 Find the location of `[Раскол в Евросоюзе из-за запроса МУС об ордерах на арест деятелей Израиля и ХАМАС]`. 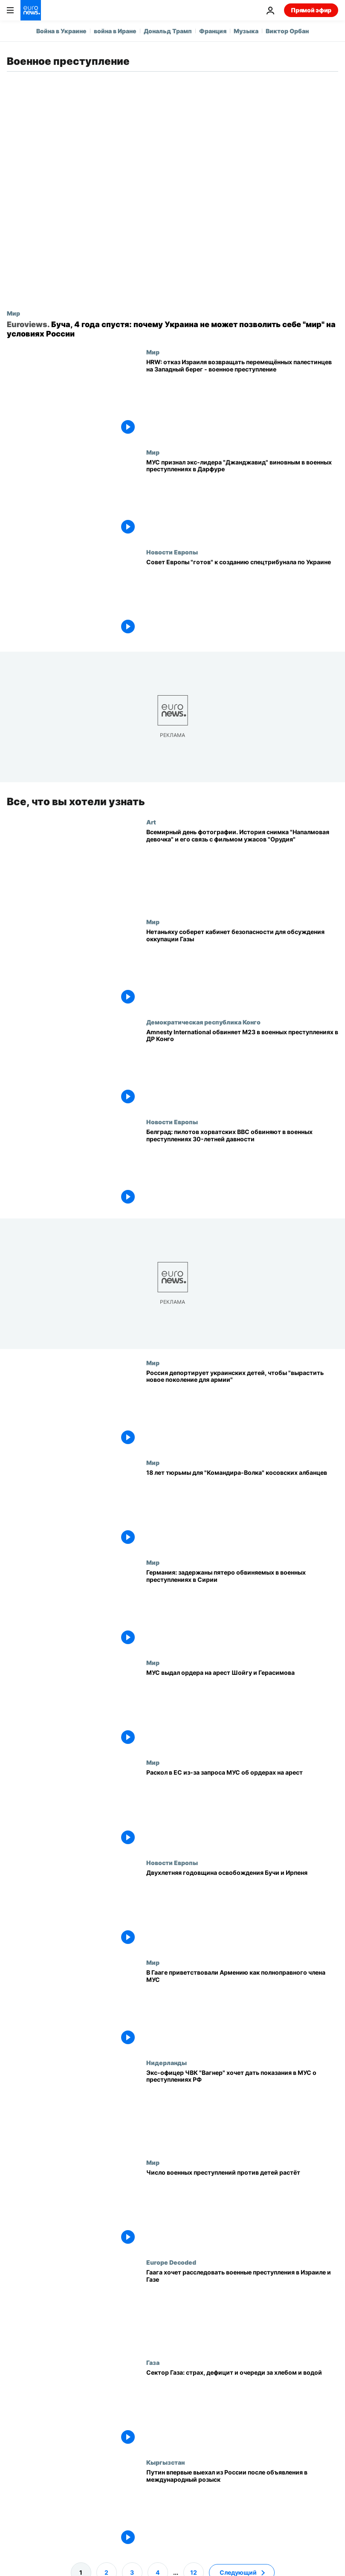

[Раскол в Евросоюзе из-за запроса МУС об ордерах на арест деятелей Израиля и ХАМАС] is located at coordinates (242, 1809).